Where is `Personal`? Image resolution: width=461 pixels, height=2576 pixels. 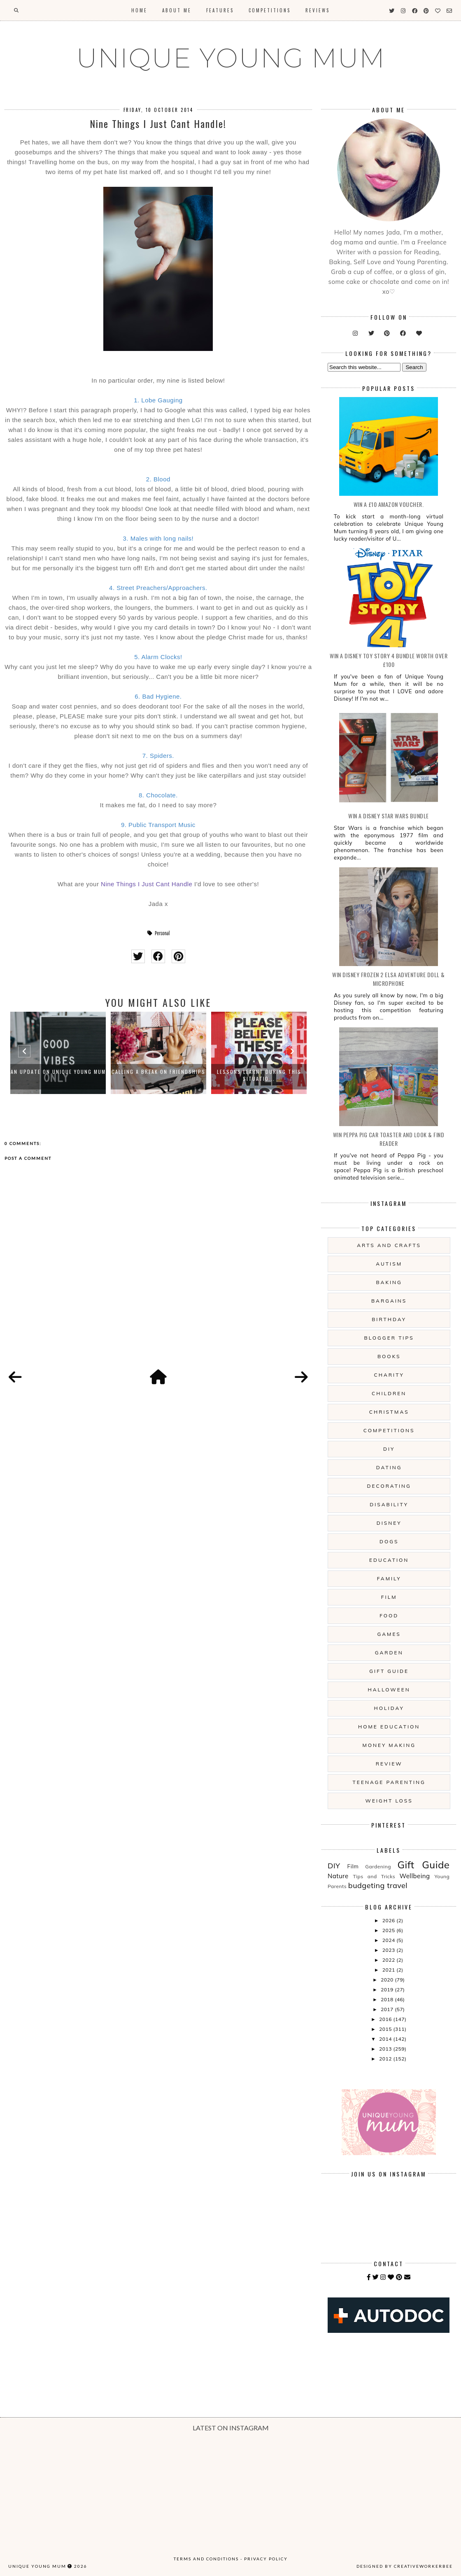 Personal is located at coordinates (162, 933).